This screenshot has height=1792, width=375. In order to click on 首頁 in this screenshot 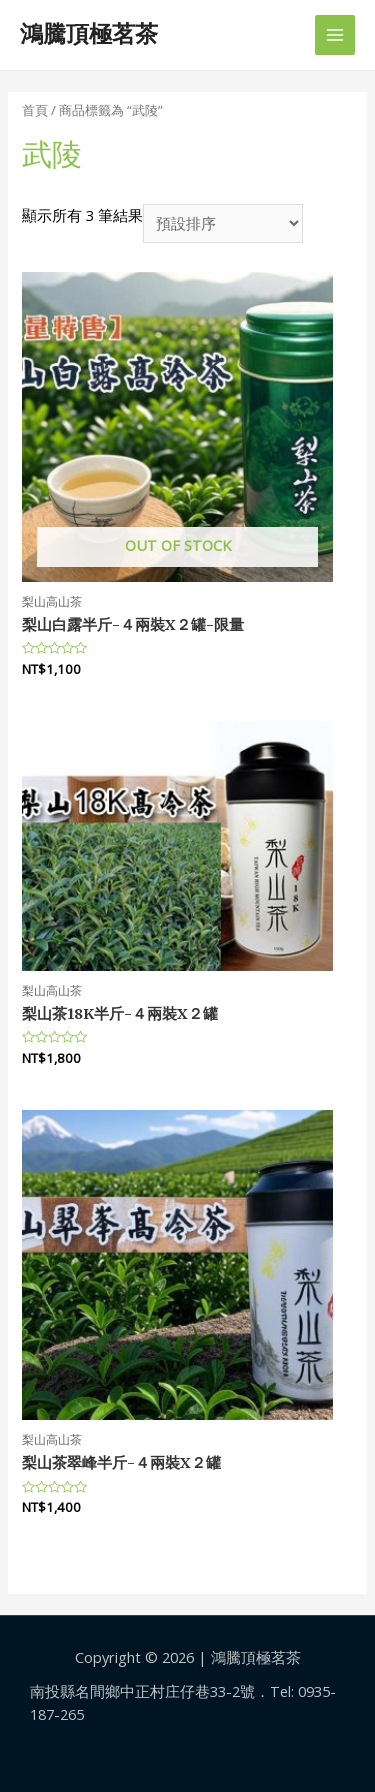, I will do `click(35, 110)`.